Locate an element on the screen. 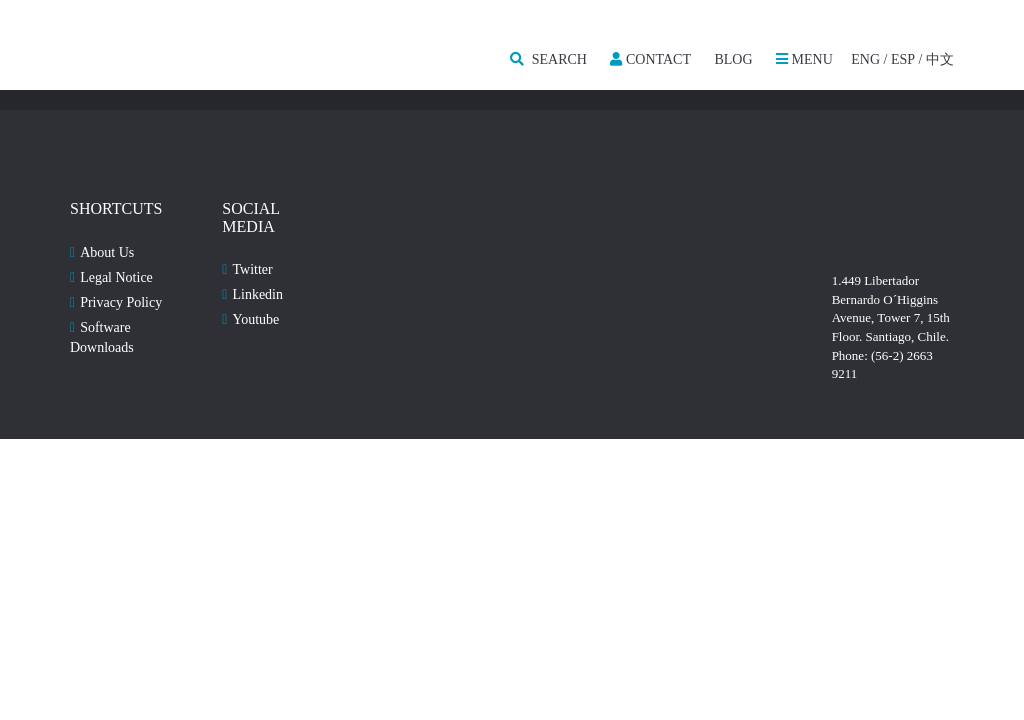  Linkedin is located at coordinates (257, 294).